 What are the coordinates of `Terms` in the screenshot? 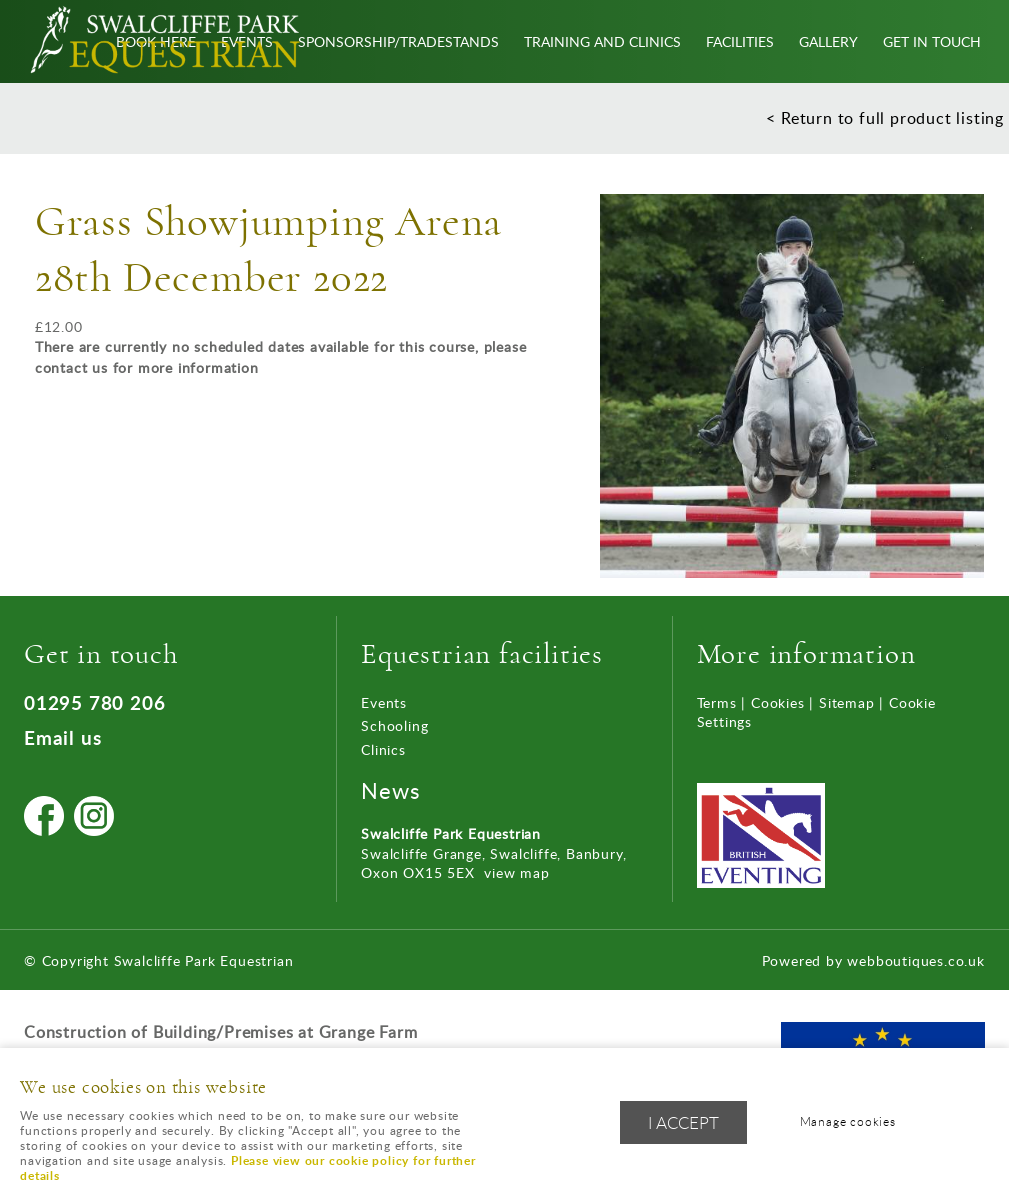 It's located at (717, 702).